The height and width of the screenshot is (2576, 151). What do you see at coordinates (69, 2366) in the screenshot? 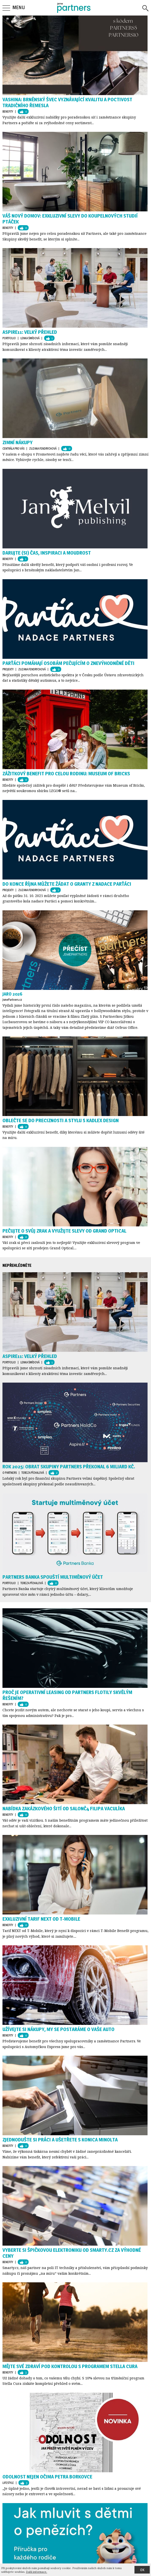
I see `Mějte své zdraví pod kontrolou s programem Stella Cura` at bounding box center [69, 2366].